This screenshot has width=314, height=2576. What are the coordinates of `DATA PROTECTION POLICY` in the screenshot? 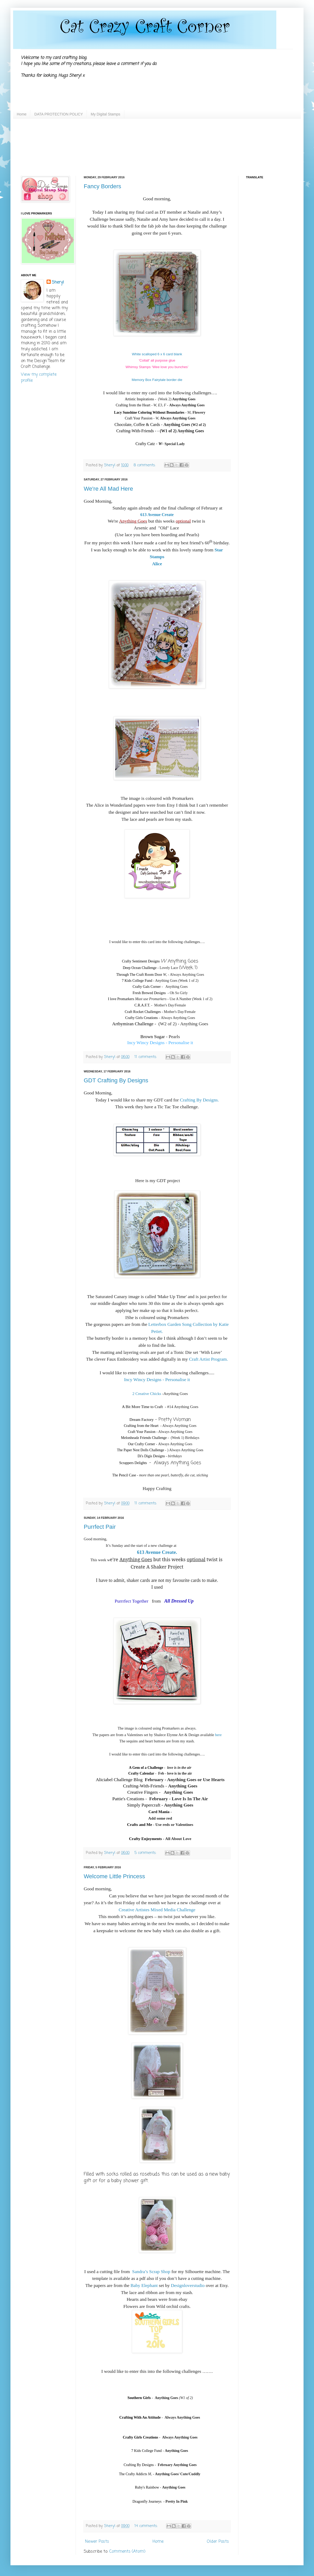 It's located at (58, 114).